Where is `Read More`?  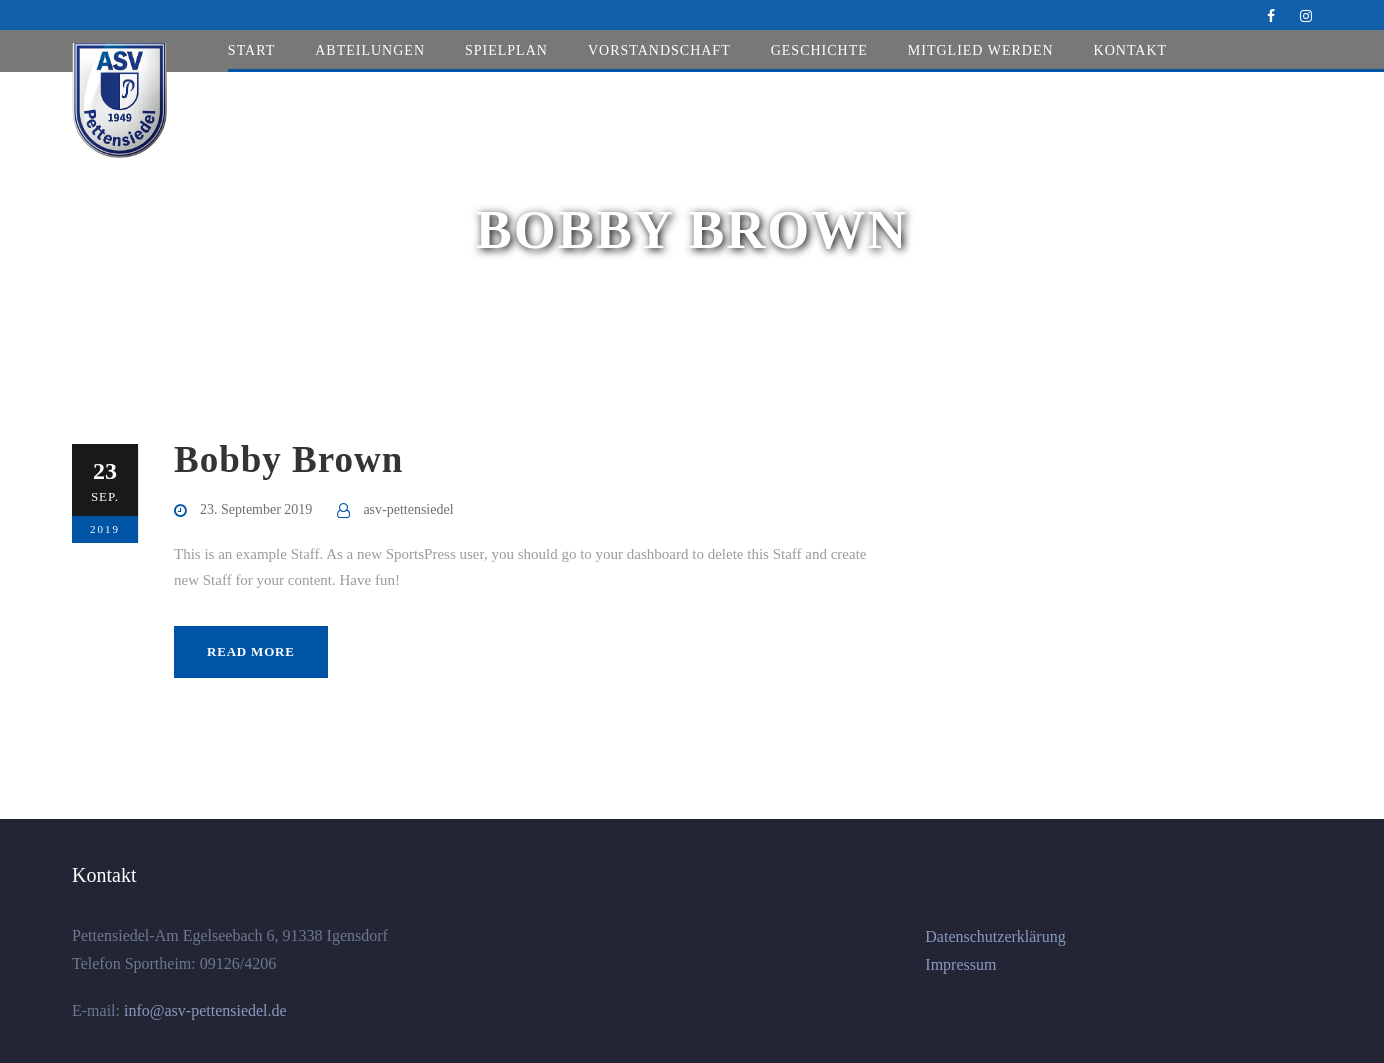 Read More is located at coordinates (251, 651).